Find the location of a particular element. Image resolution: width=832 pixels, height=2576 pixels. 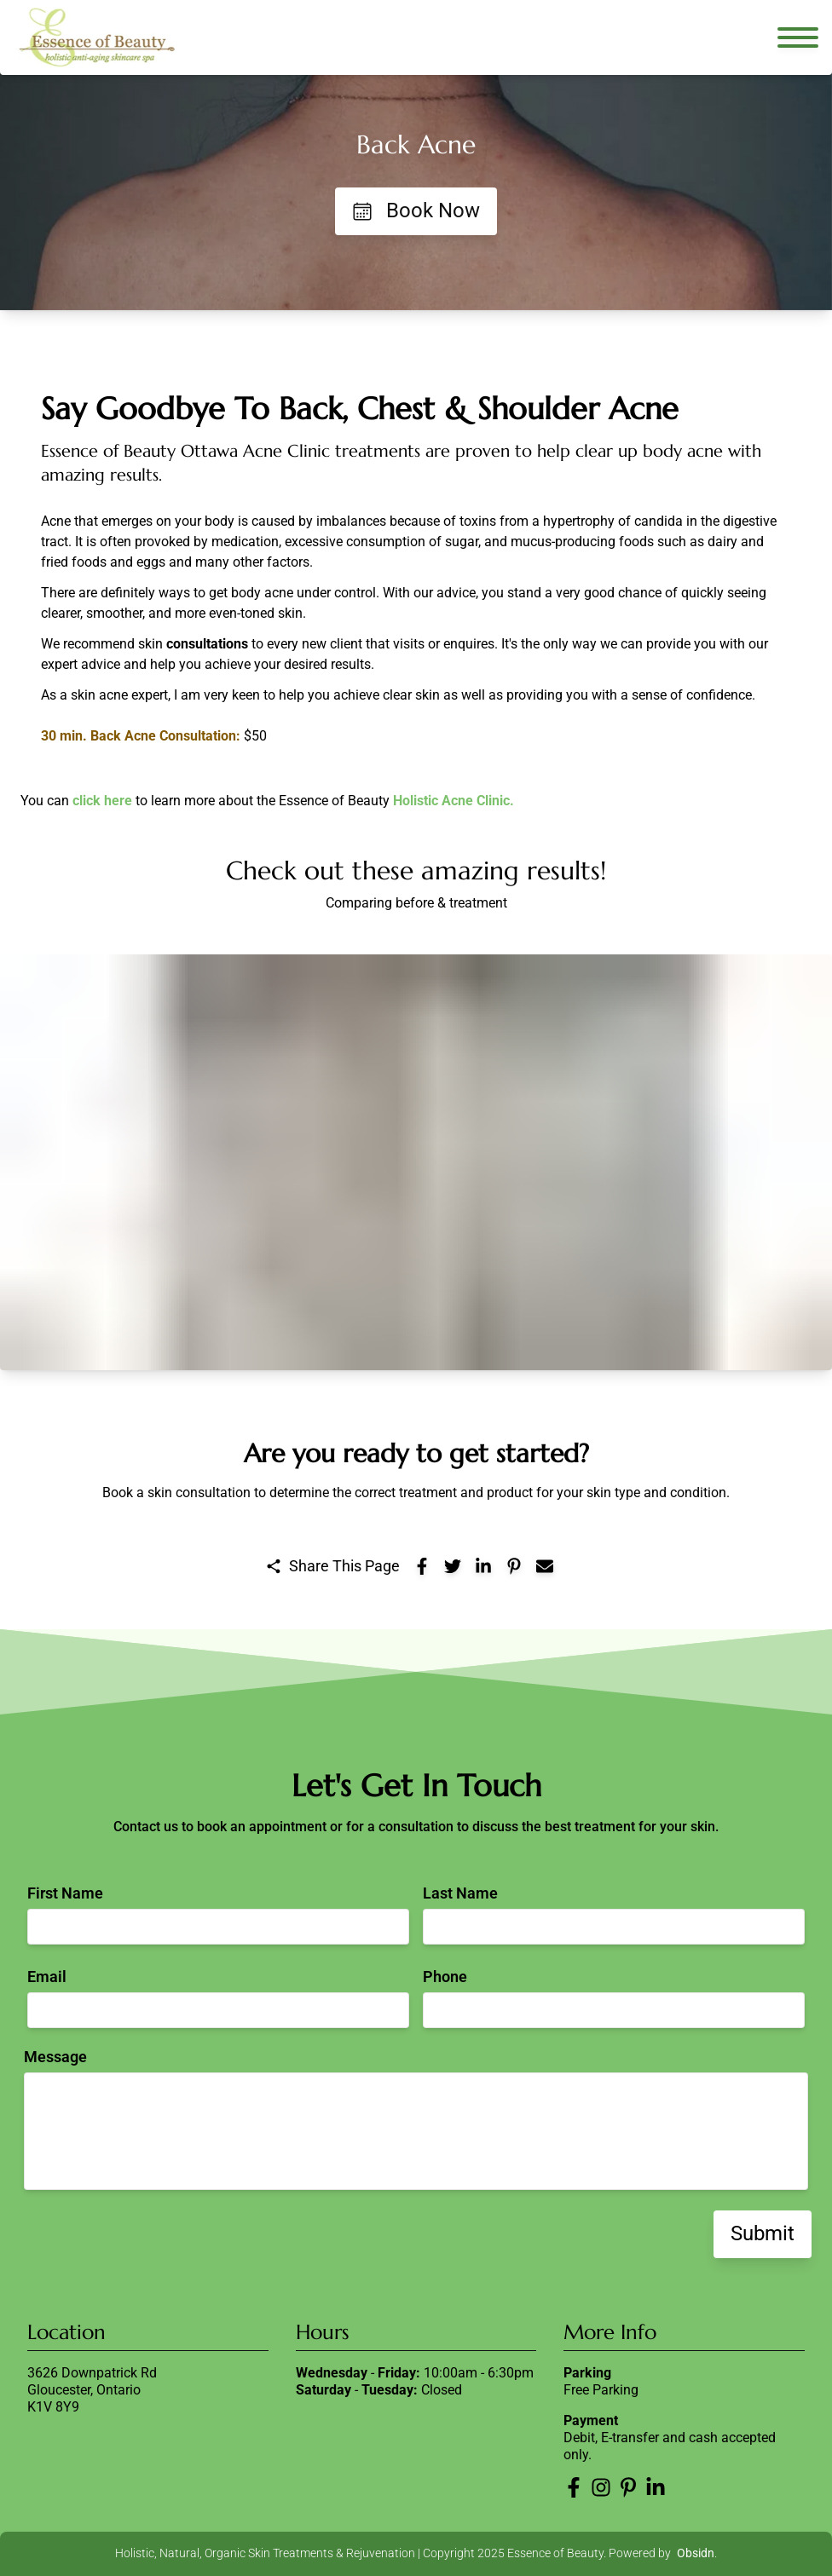

[Essence of Beauty Pinterest] is located at coordinates (628, 2487).